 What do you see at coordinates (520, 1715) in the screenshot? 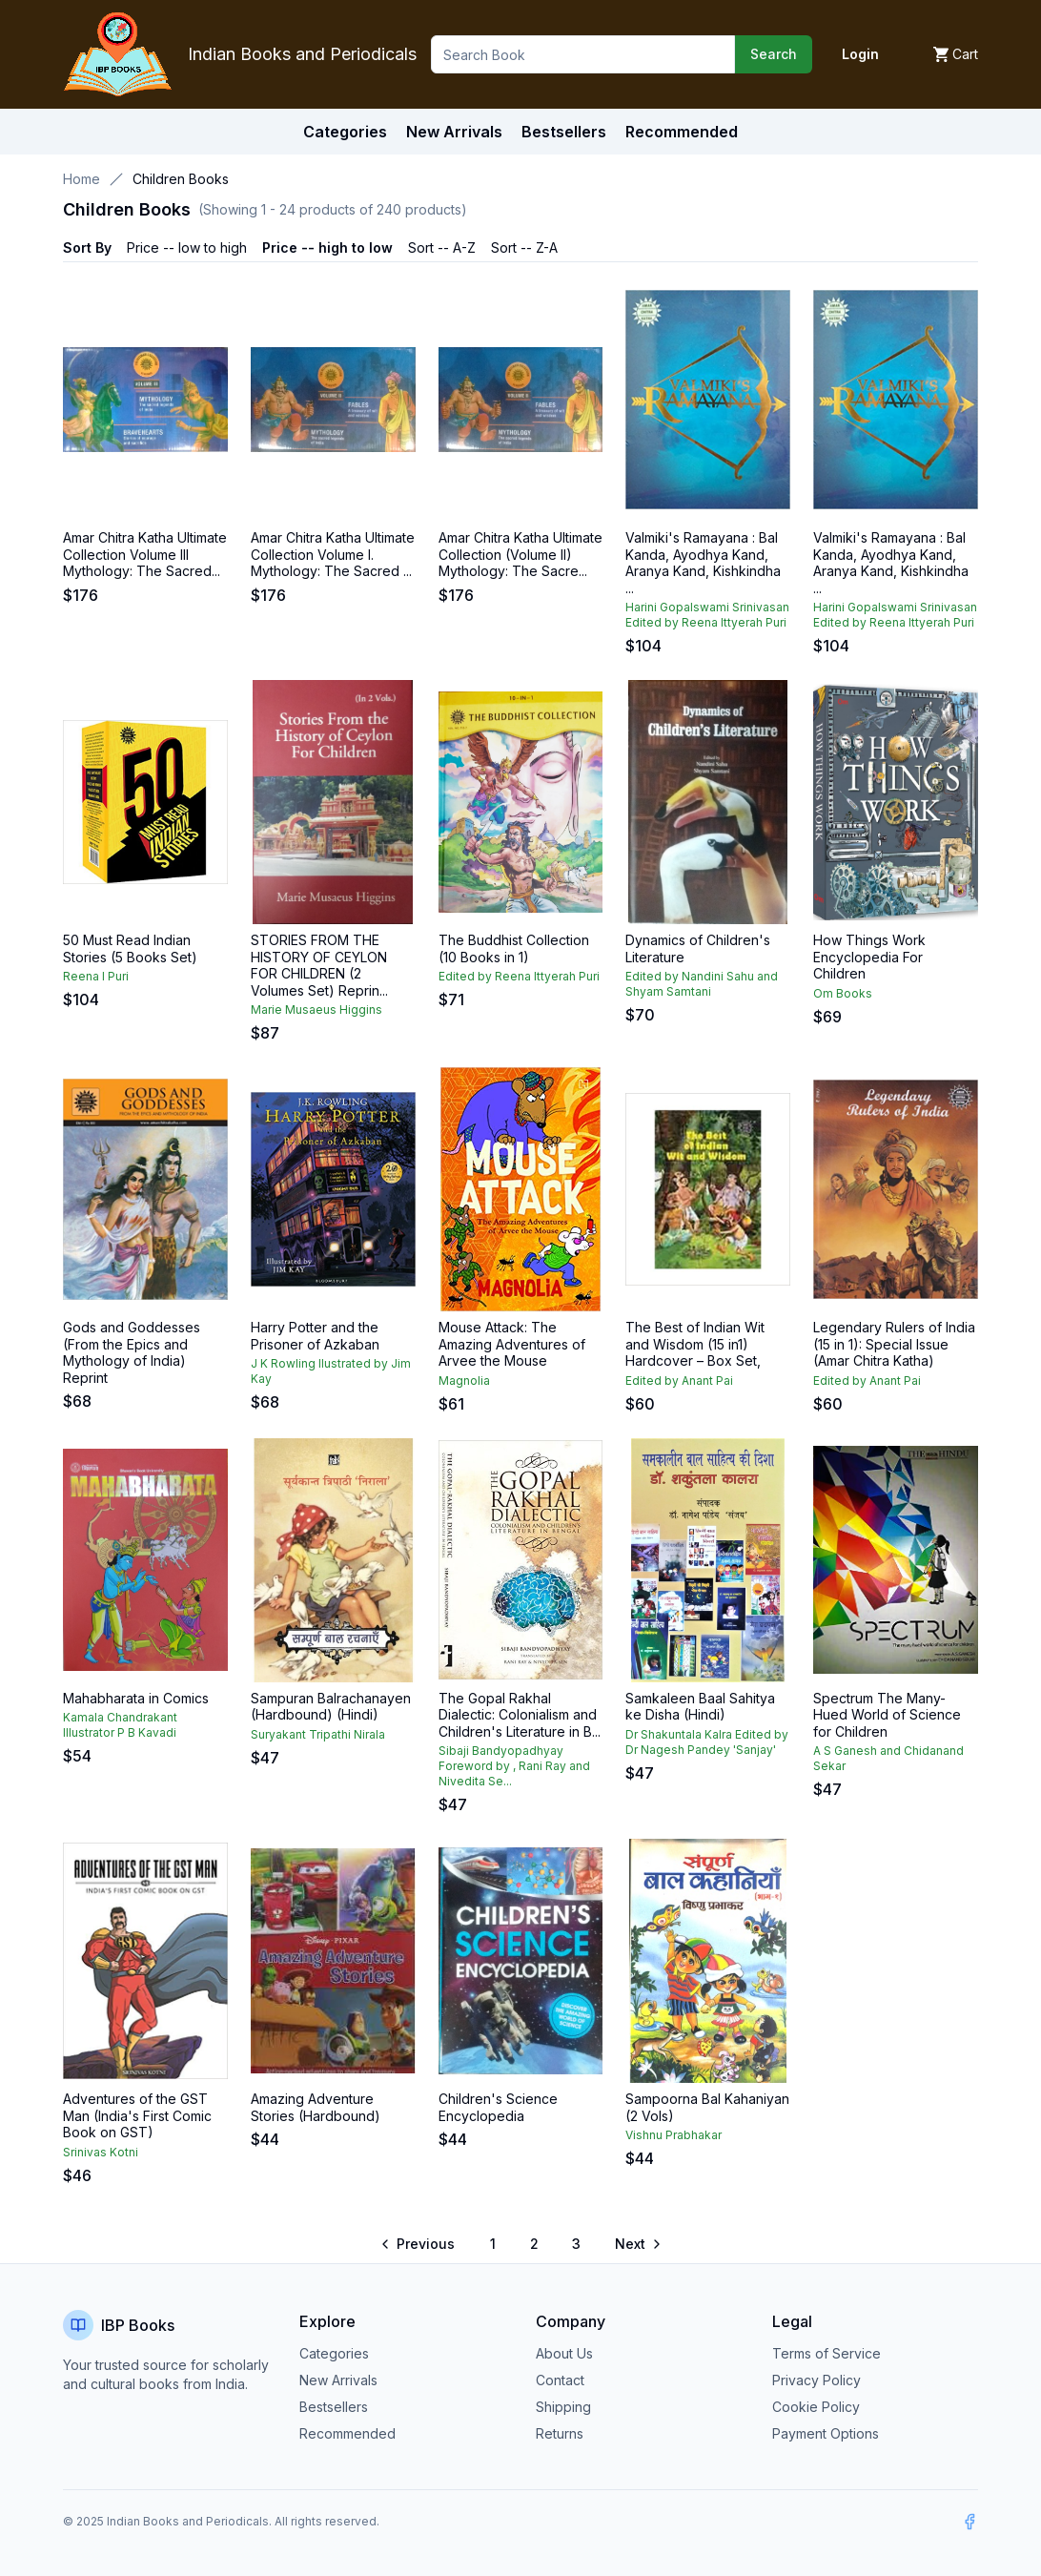
I see `The Gopal Rakhal Dialectic: Colonialism and Children's Literature in B...` at bounding box center [520, 1715].